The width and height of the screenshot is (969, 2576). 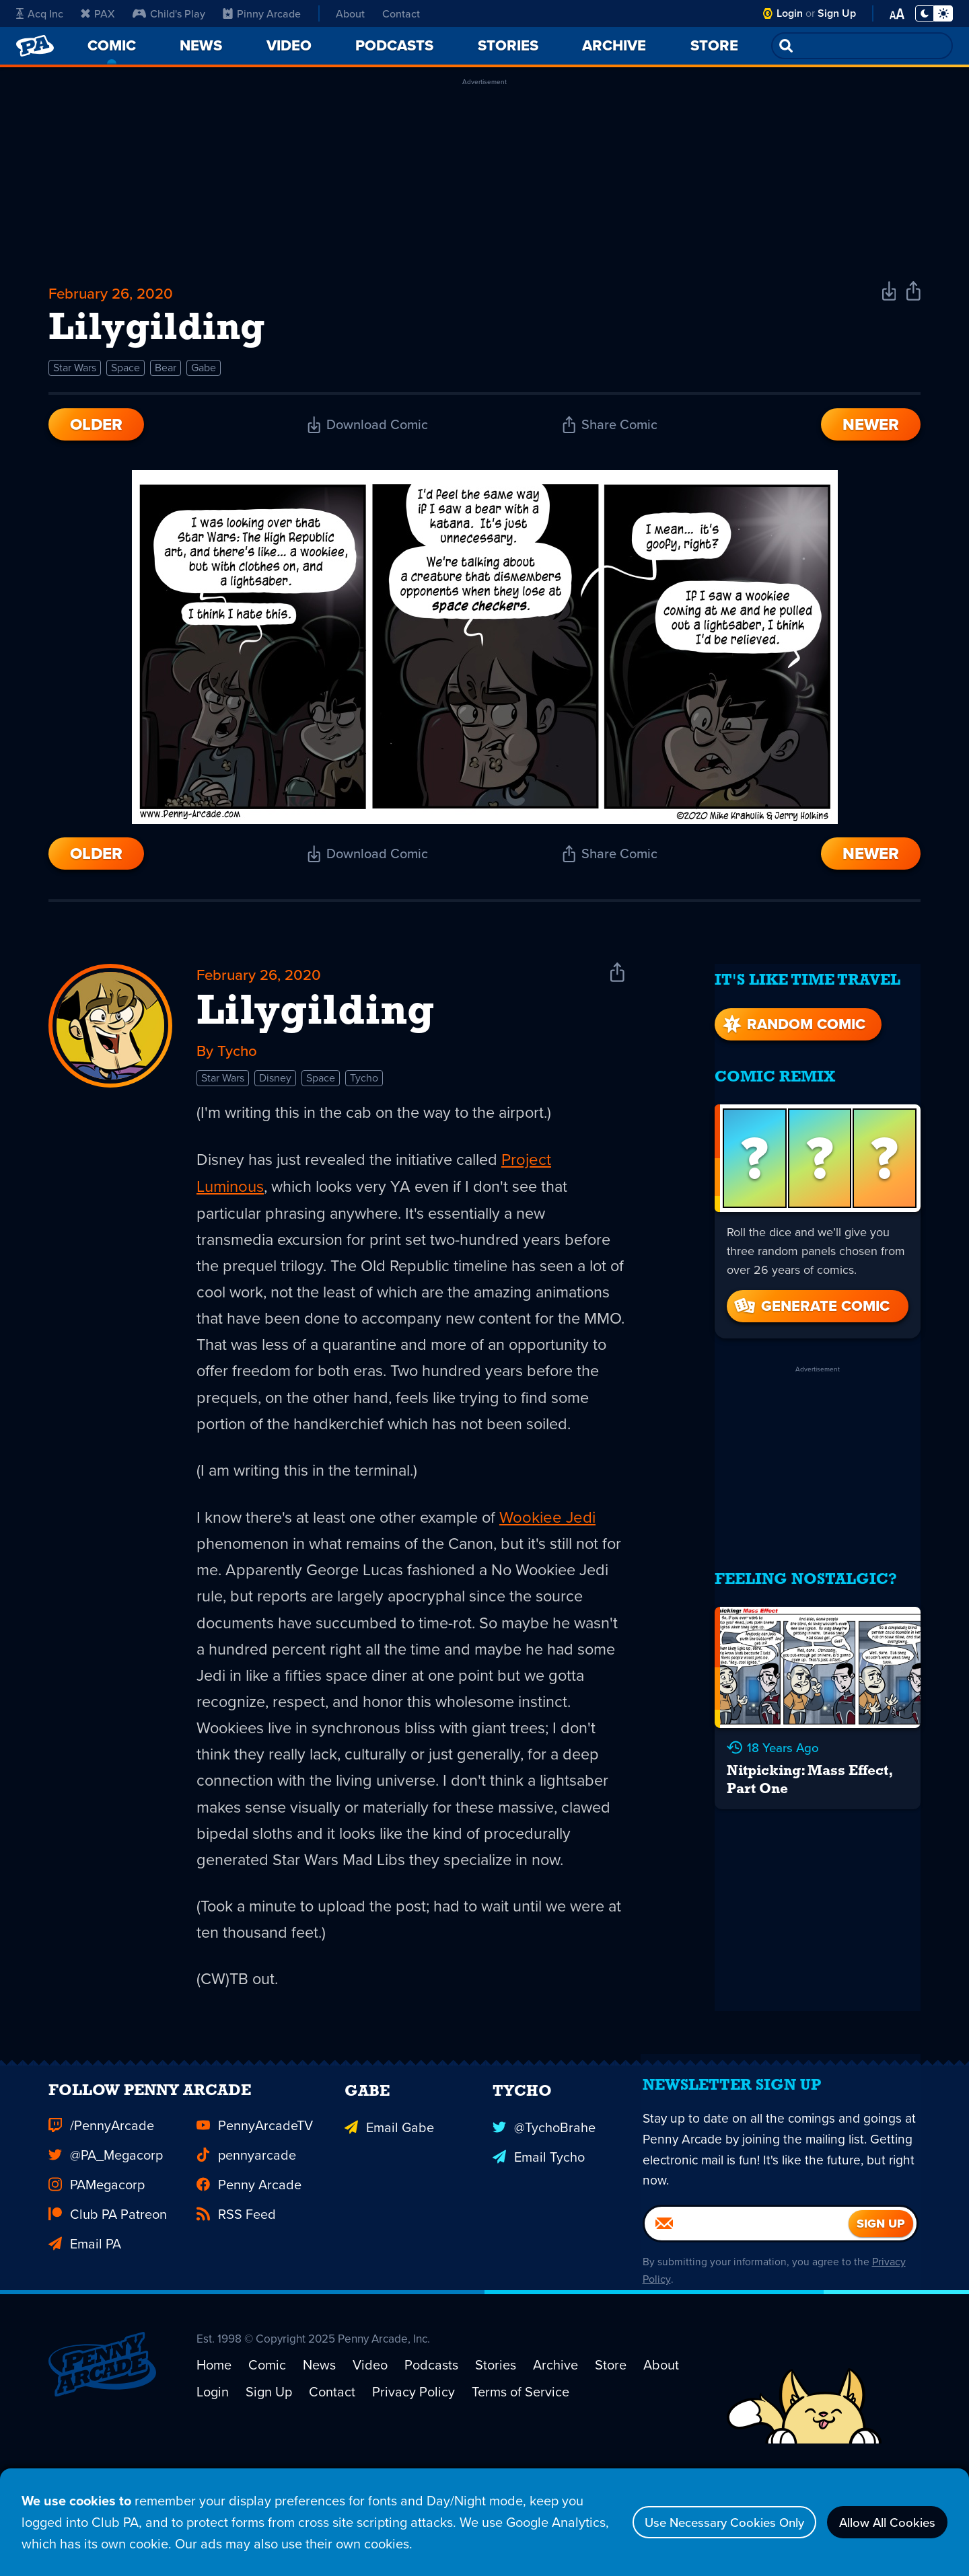 I want to click on Gabe, so click(x=203, y=373).